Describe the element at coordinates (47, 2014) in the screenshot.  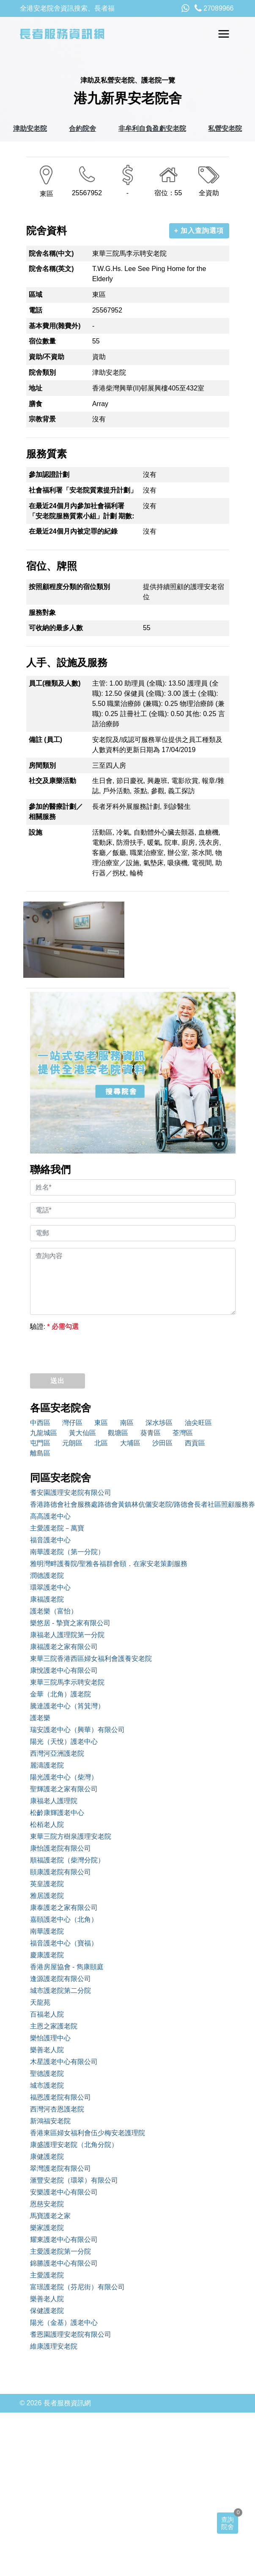
I see `百福老人院` at that location.